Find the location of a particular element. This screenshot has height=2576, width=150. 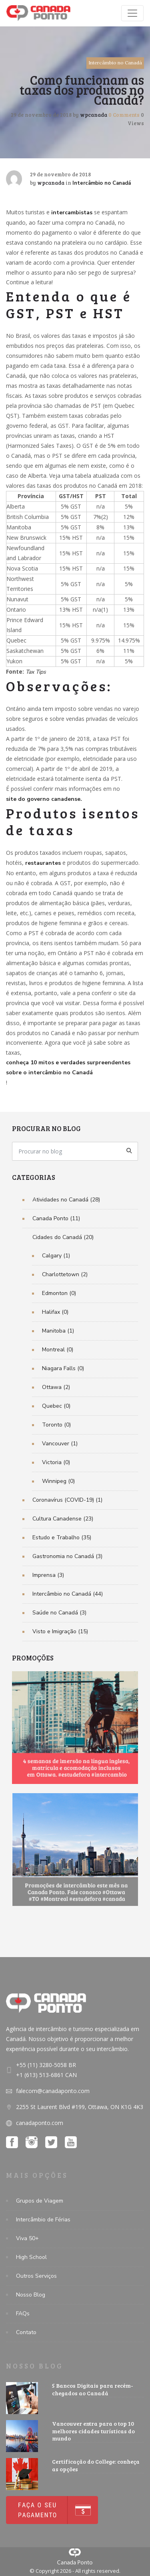

restaurantes is located at coordinates (43, 863).